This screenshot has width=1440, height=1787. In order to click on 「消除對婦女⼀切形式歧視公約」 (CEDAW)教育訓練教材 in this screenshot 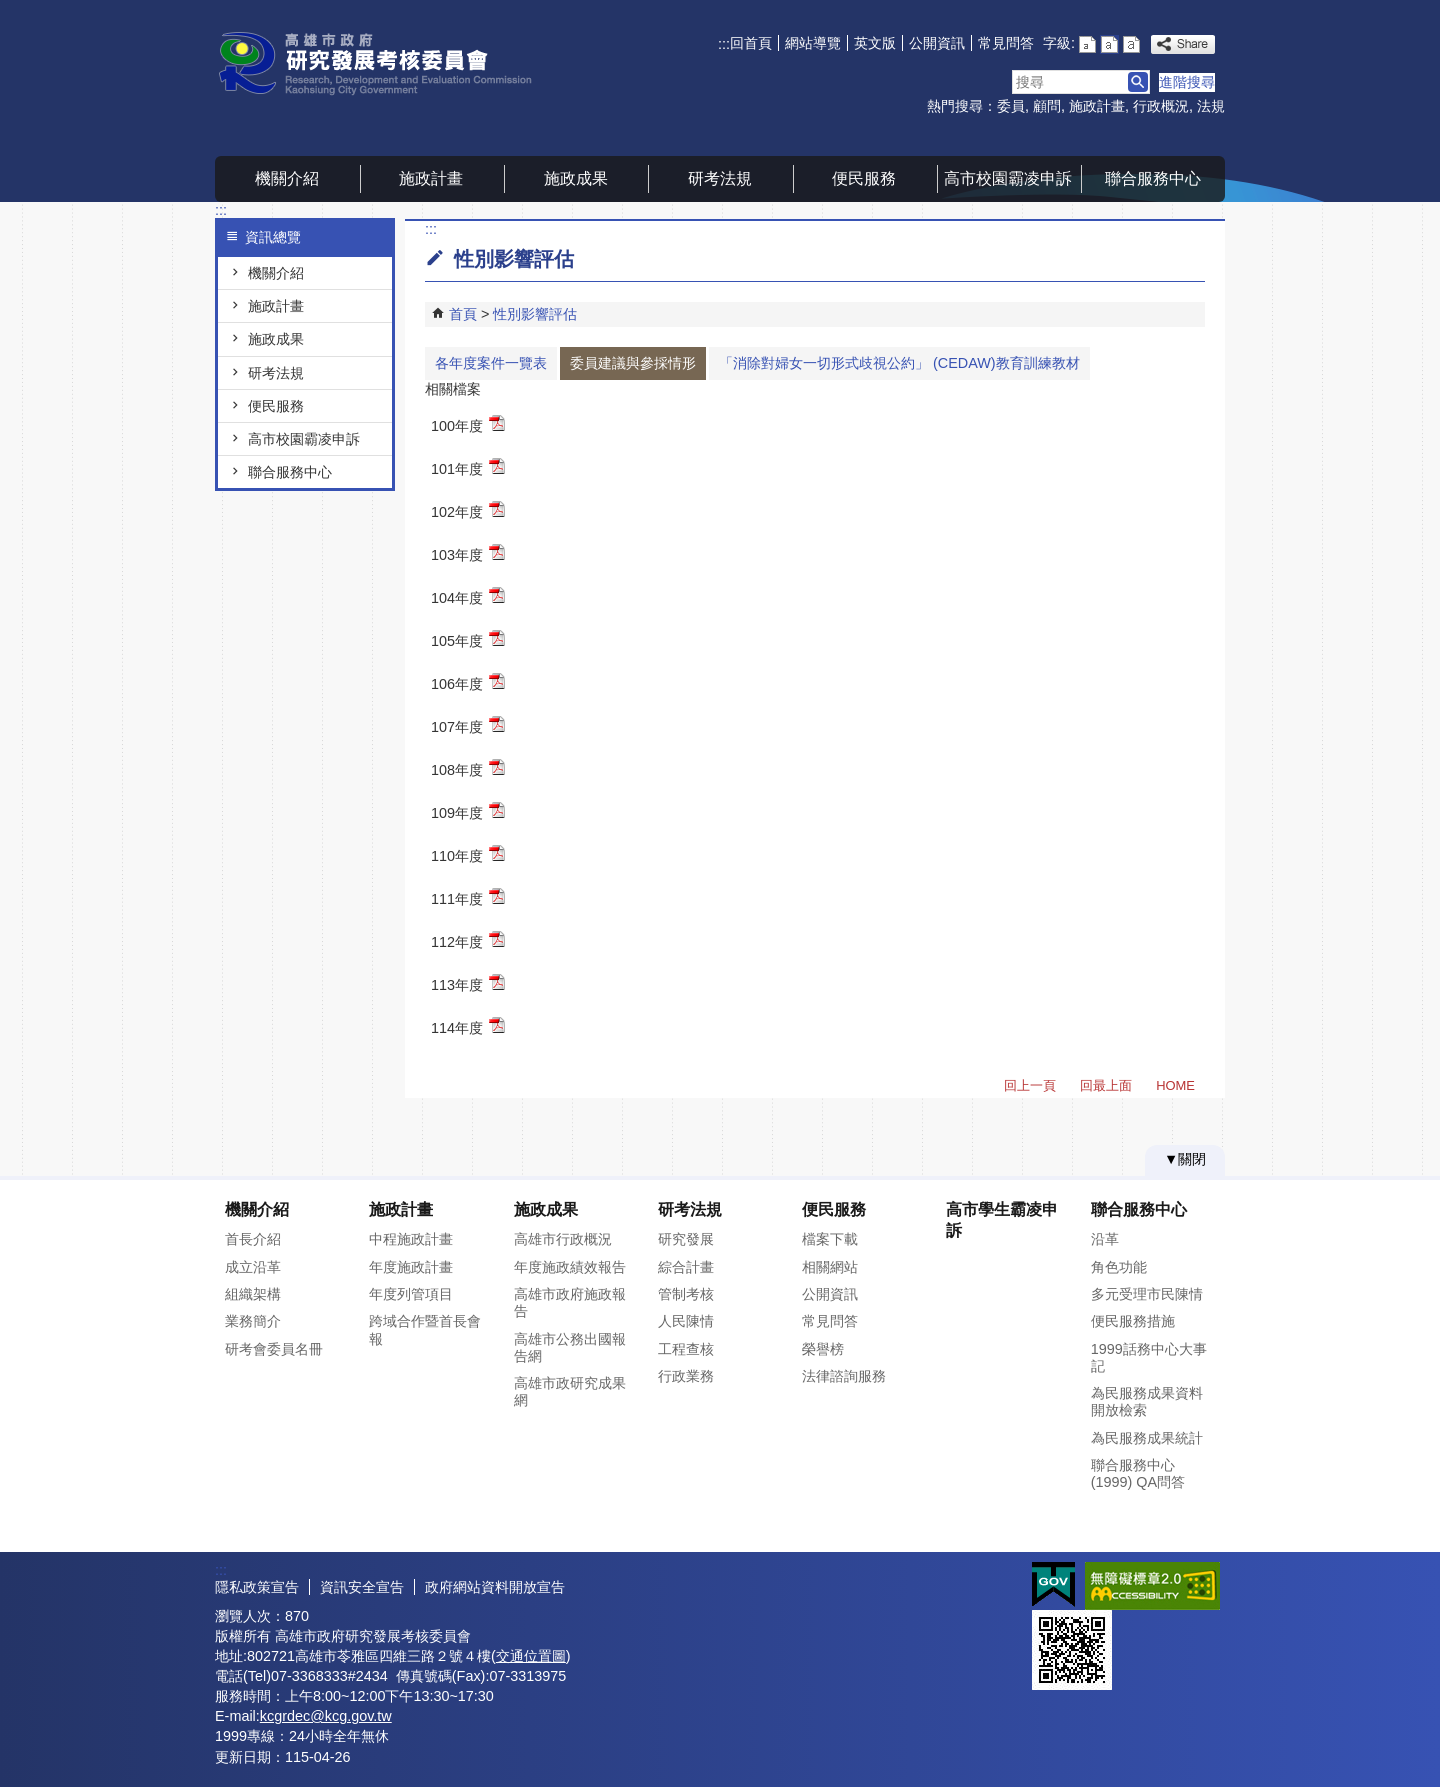, I will do `click(899, 363)`.